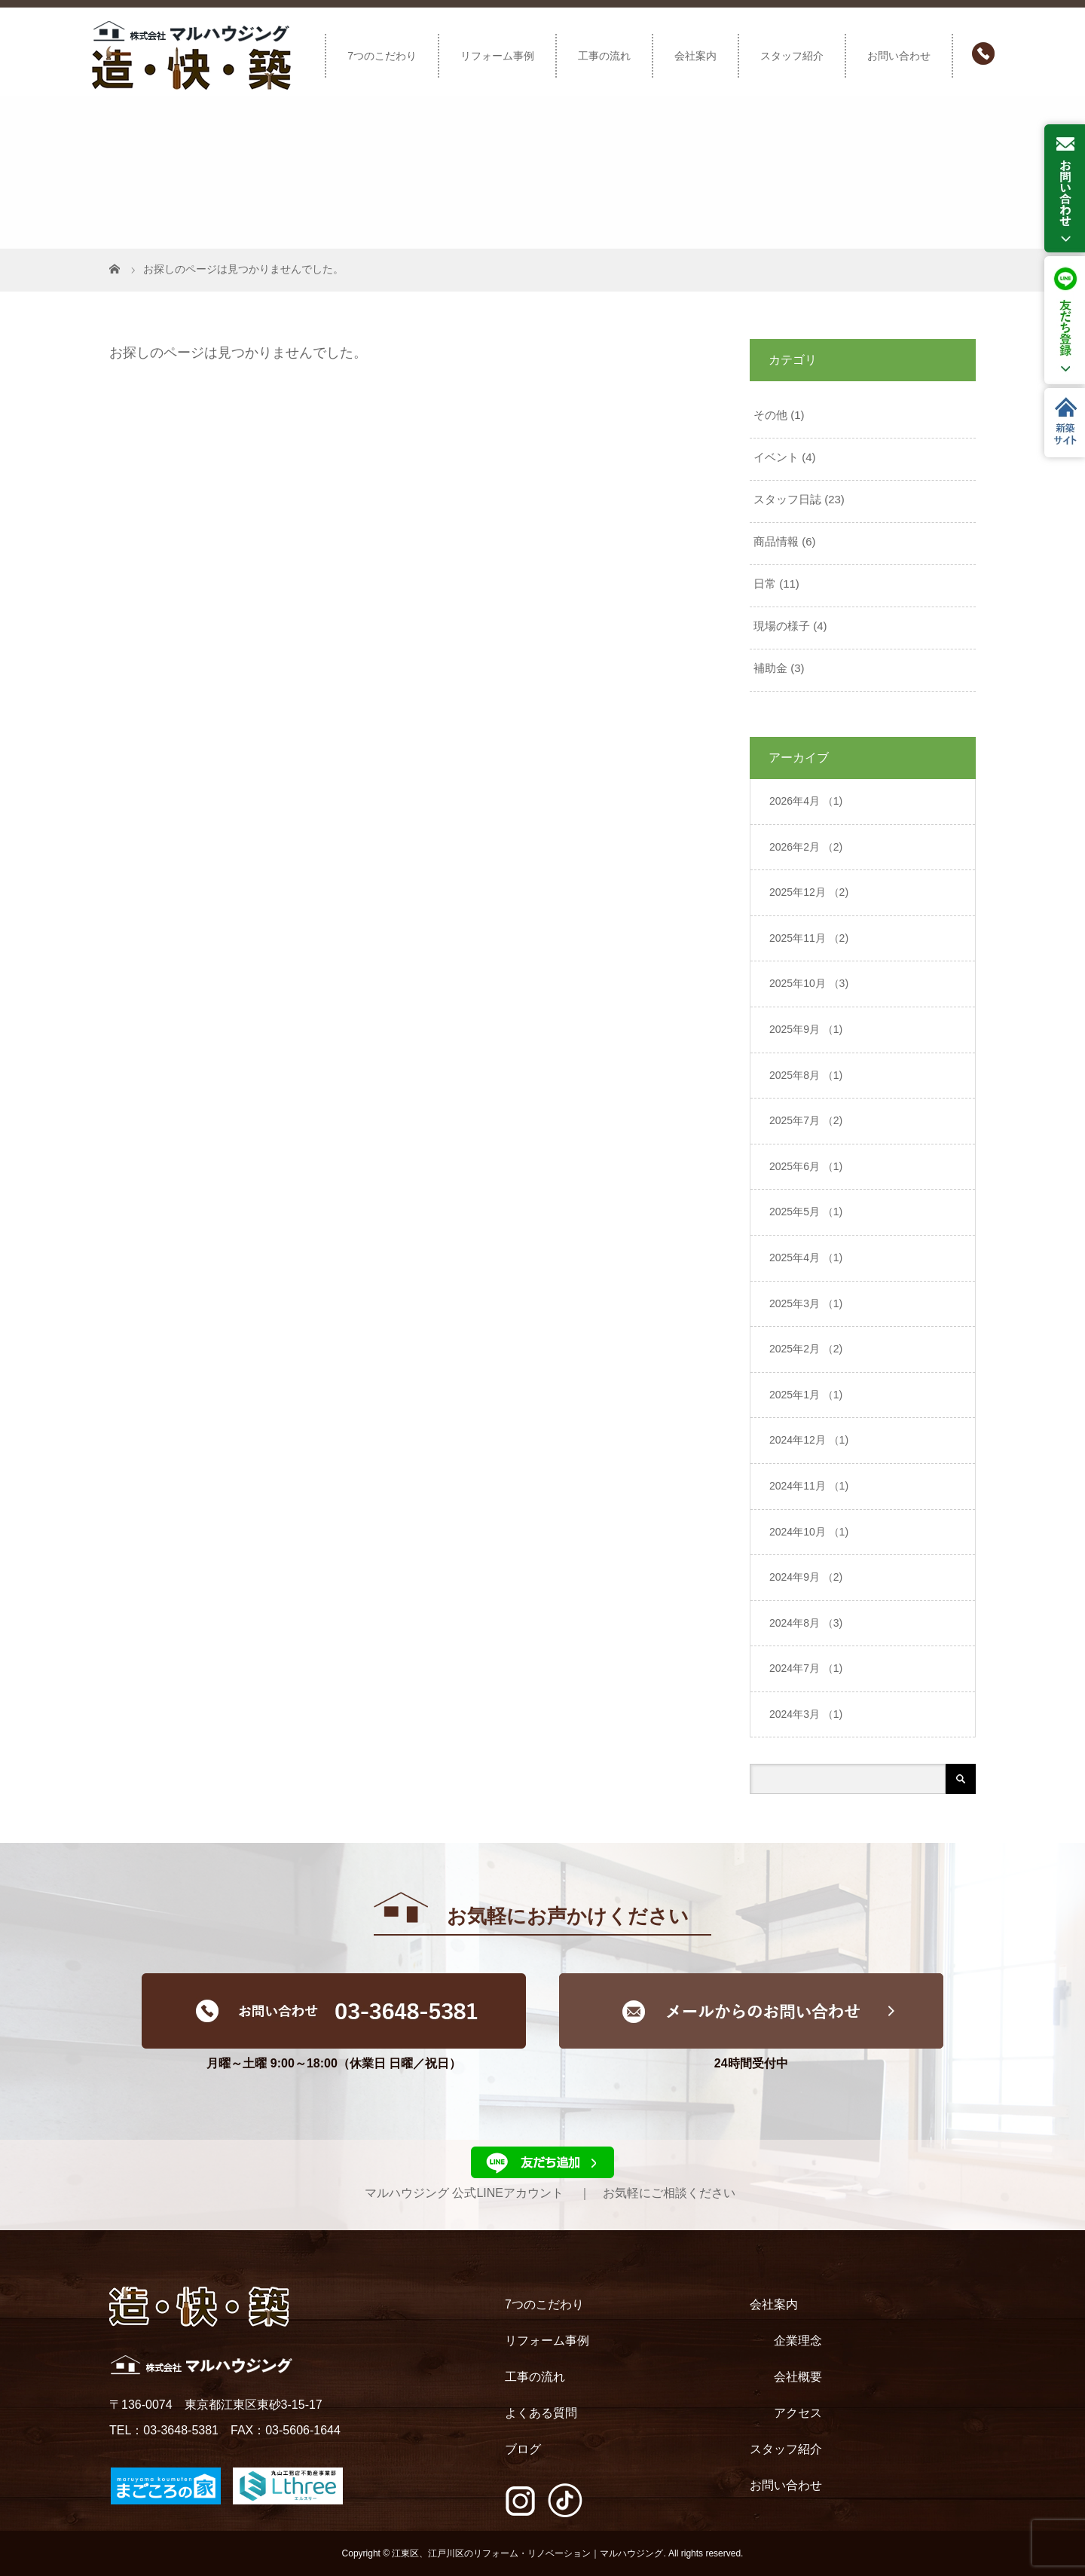  Describe the element at coordinates (604, 56) in the screenshot. I see `工事の流れ` at that location.